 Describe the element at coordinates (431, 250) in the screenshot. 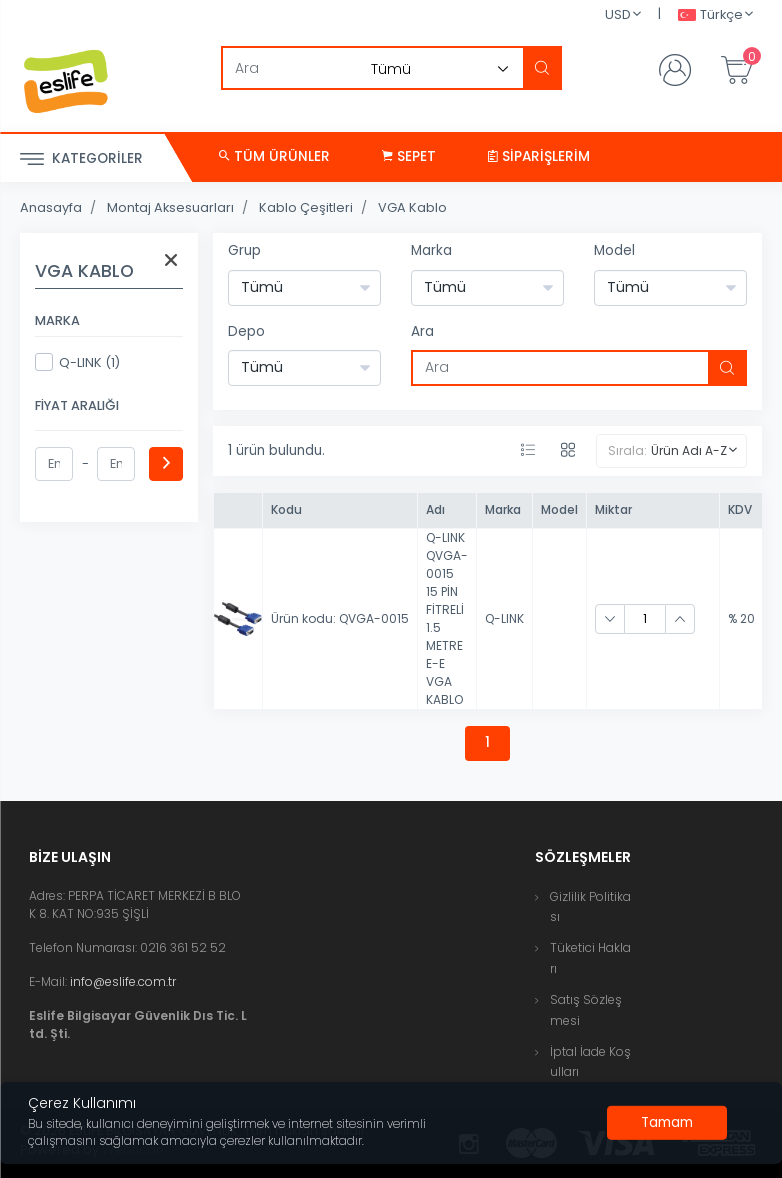

I see `Marka` at that location.